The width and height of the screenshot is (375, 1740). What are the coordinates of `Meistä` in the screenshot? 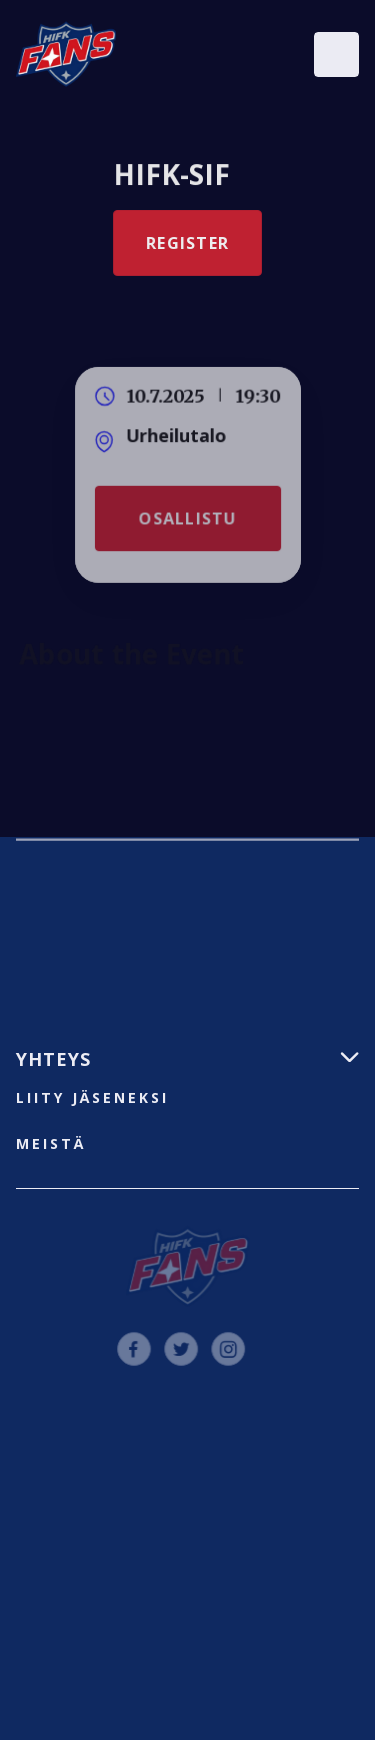 It's located at (51, 1143).